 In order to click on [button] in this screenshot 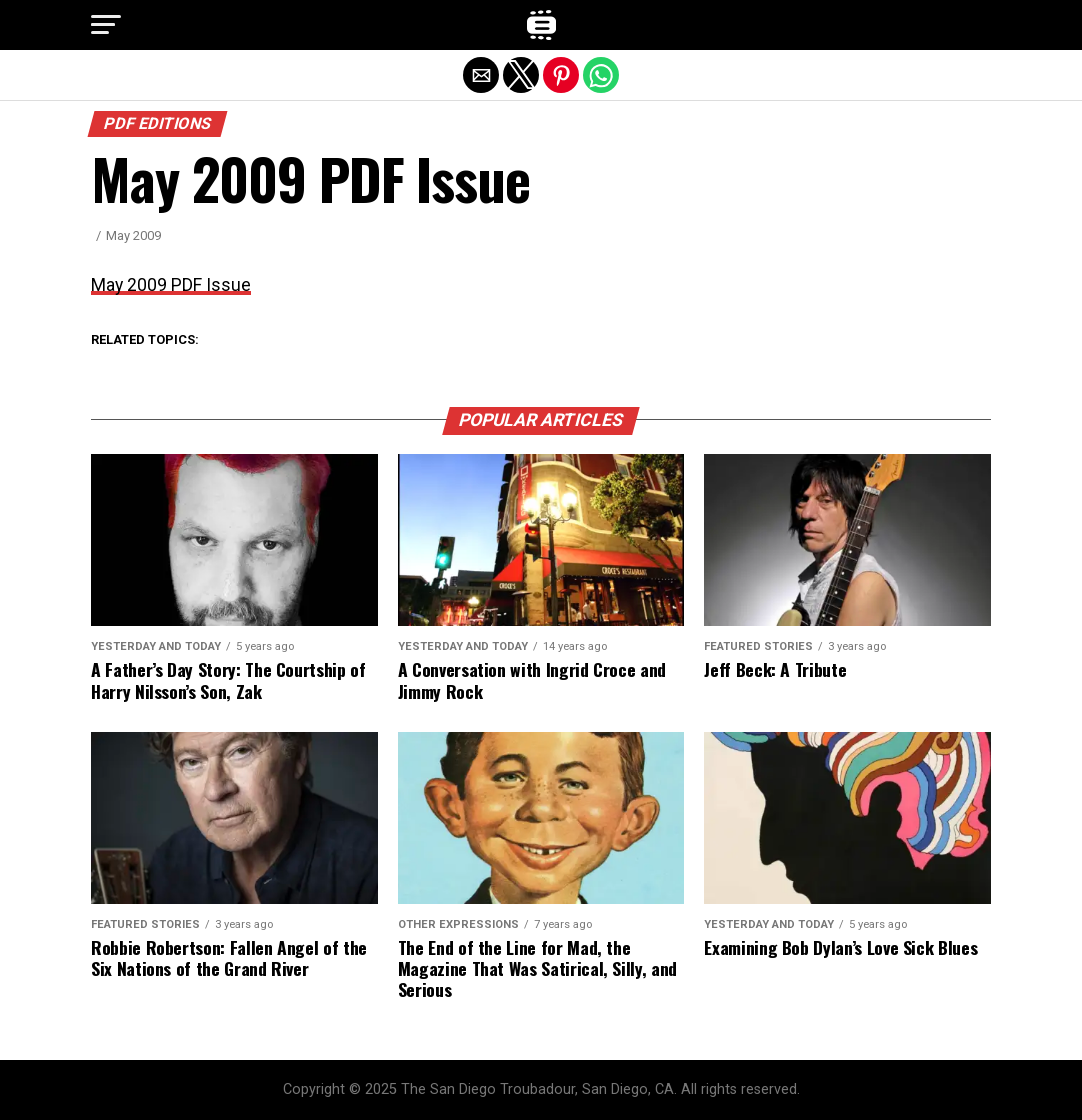, I will do `click(106, 25)`.